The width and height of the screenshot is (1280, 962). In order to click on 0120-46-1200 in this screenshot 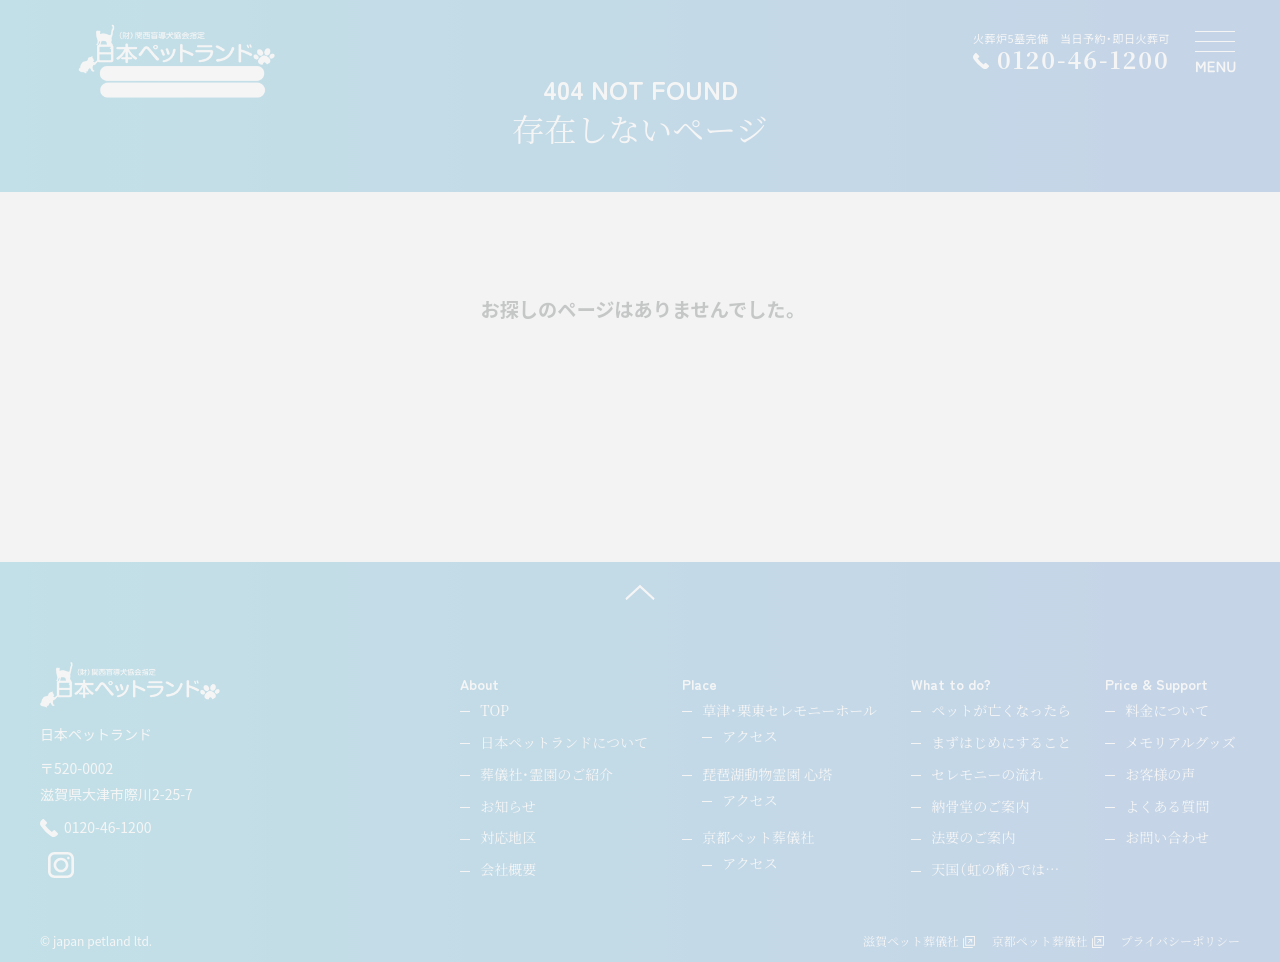, I will do `click(95, 828)`.